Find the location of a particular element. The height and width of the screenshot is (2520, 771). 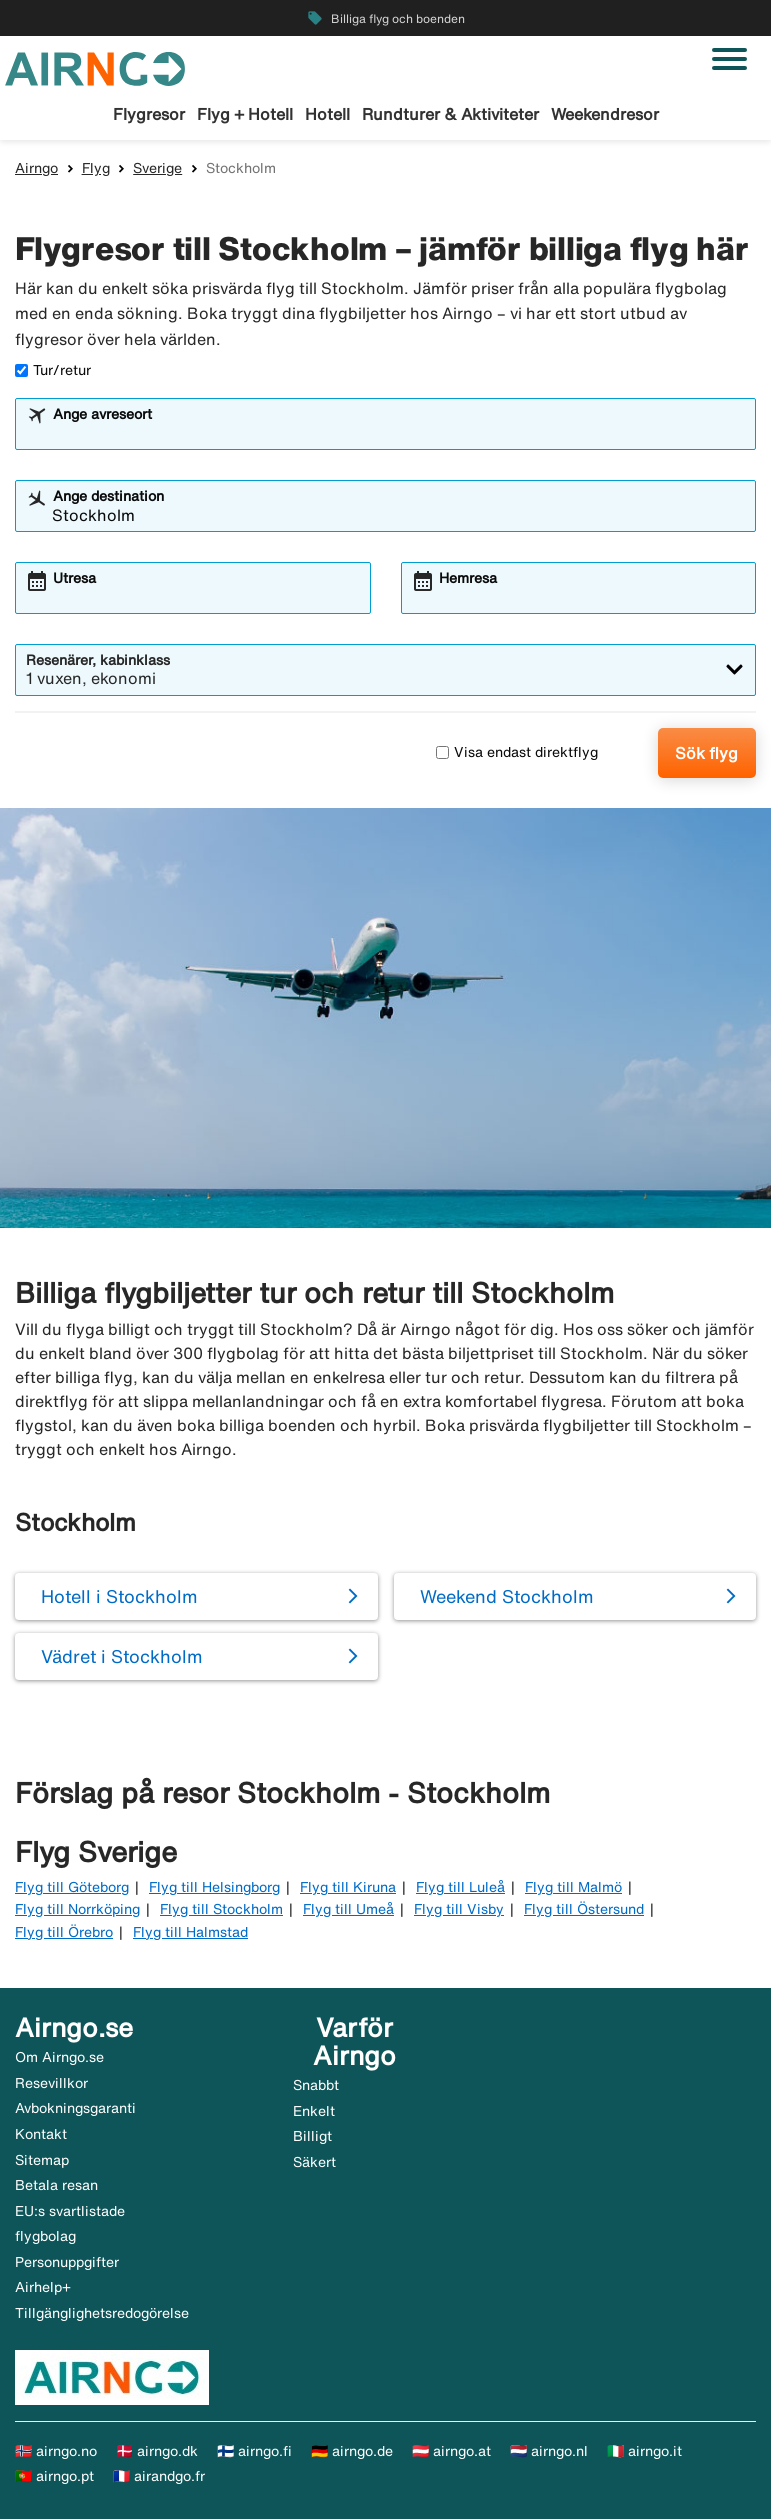

Visa endast direktflyg is located at coordinates (517, 753).